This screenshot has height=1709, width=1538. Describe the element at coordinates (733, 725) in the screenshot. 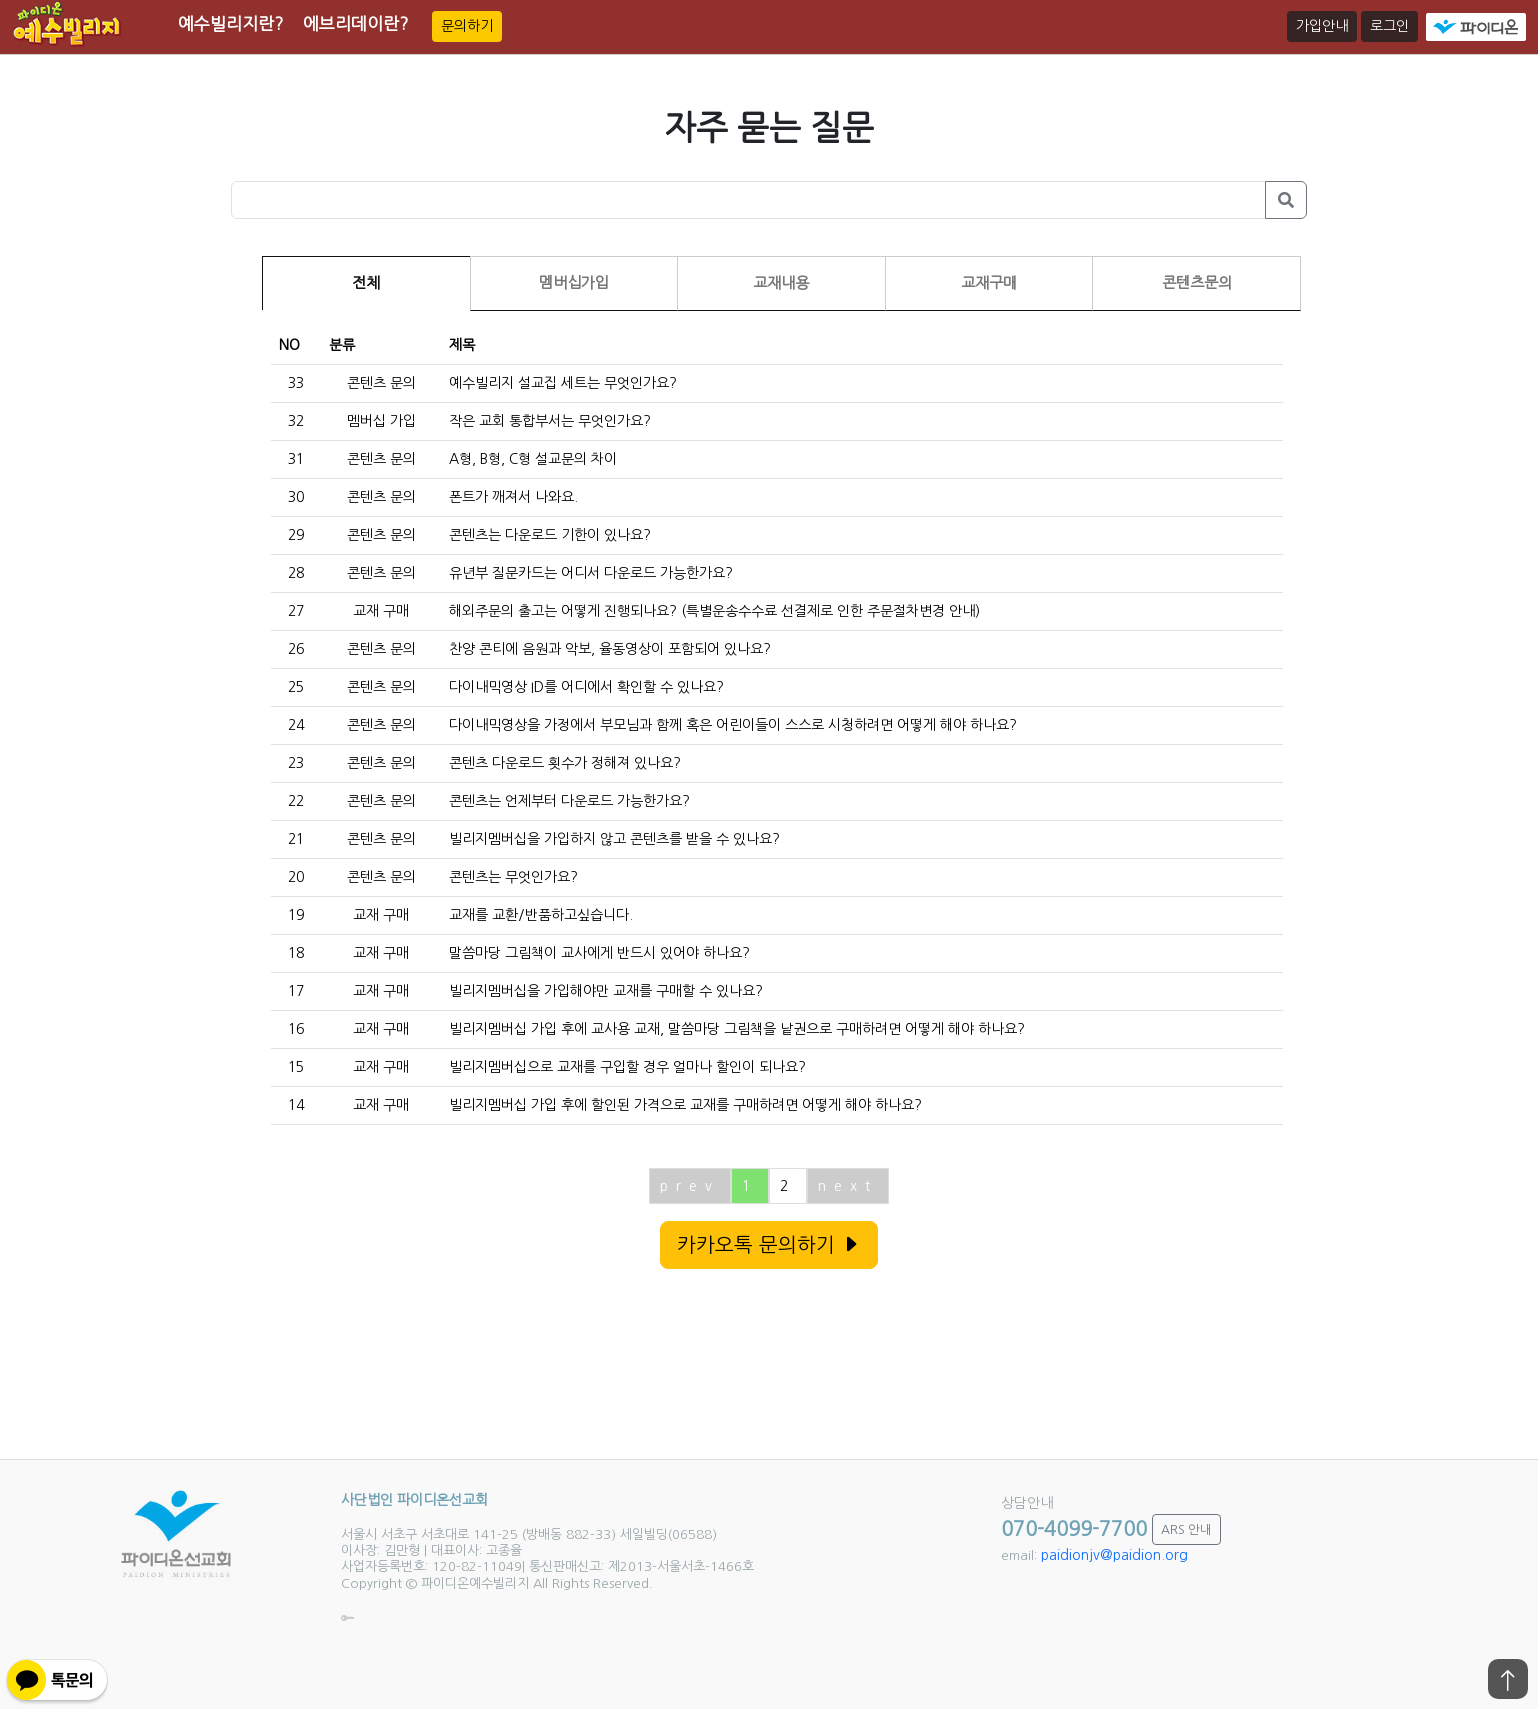

I see `다이내믹영상을 가정에서 부모님과 함께 혹은 어린이들이 스스로 시청하려면 어떻게 해야 하나요?` at that location.